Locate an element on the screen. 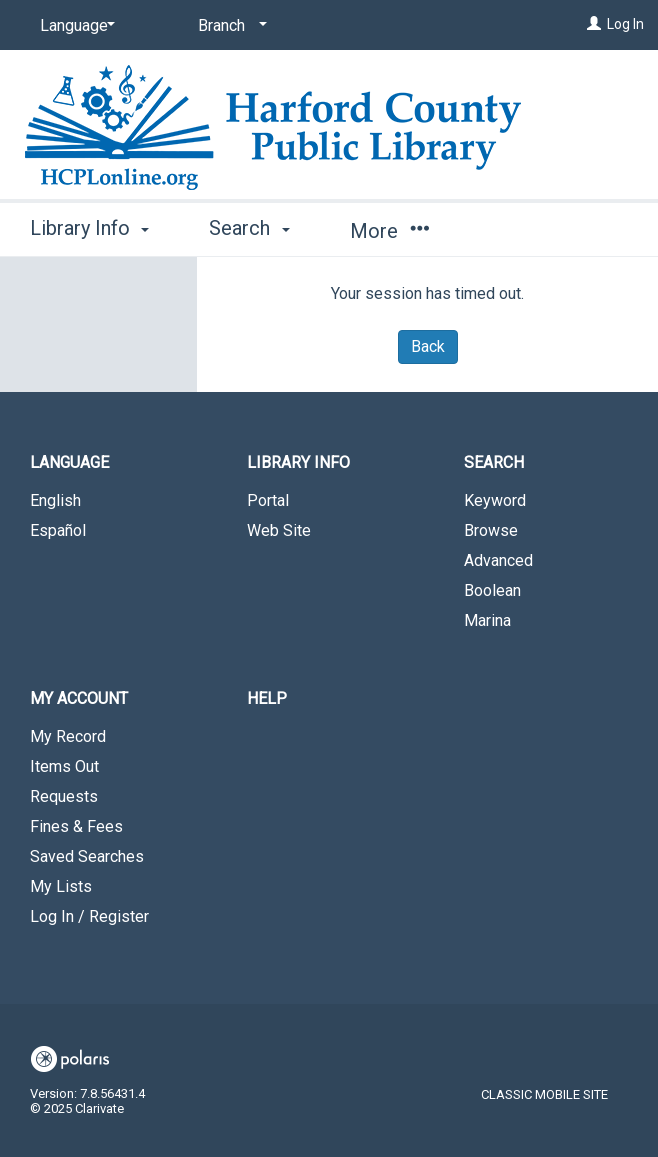 This screenshot has height=1157, width=658. Classic Mobile Site is located at coordinates (544, 1094).